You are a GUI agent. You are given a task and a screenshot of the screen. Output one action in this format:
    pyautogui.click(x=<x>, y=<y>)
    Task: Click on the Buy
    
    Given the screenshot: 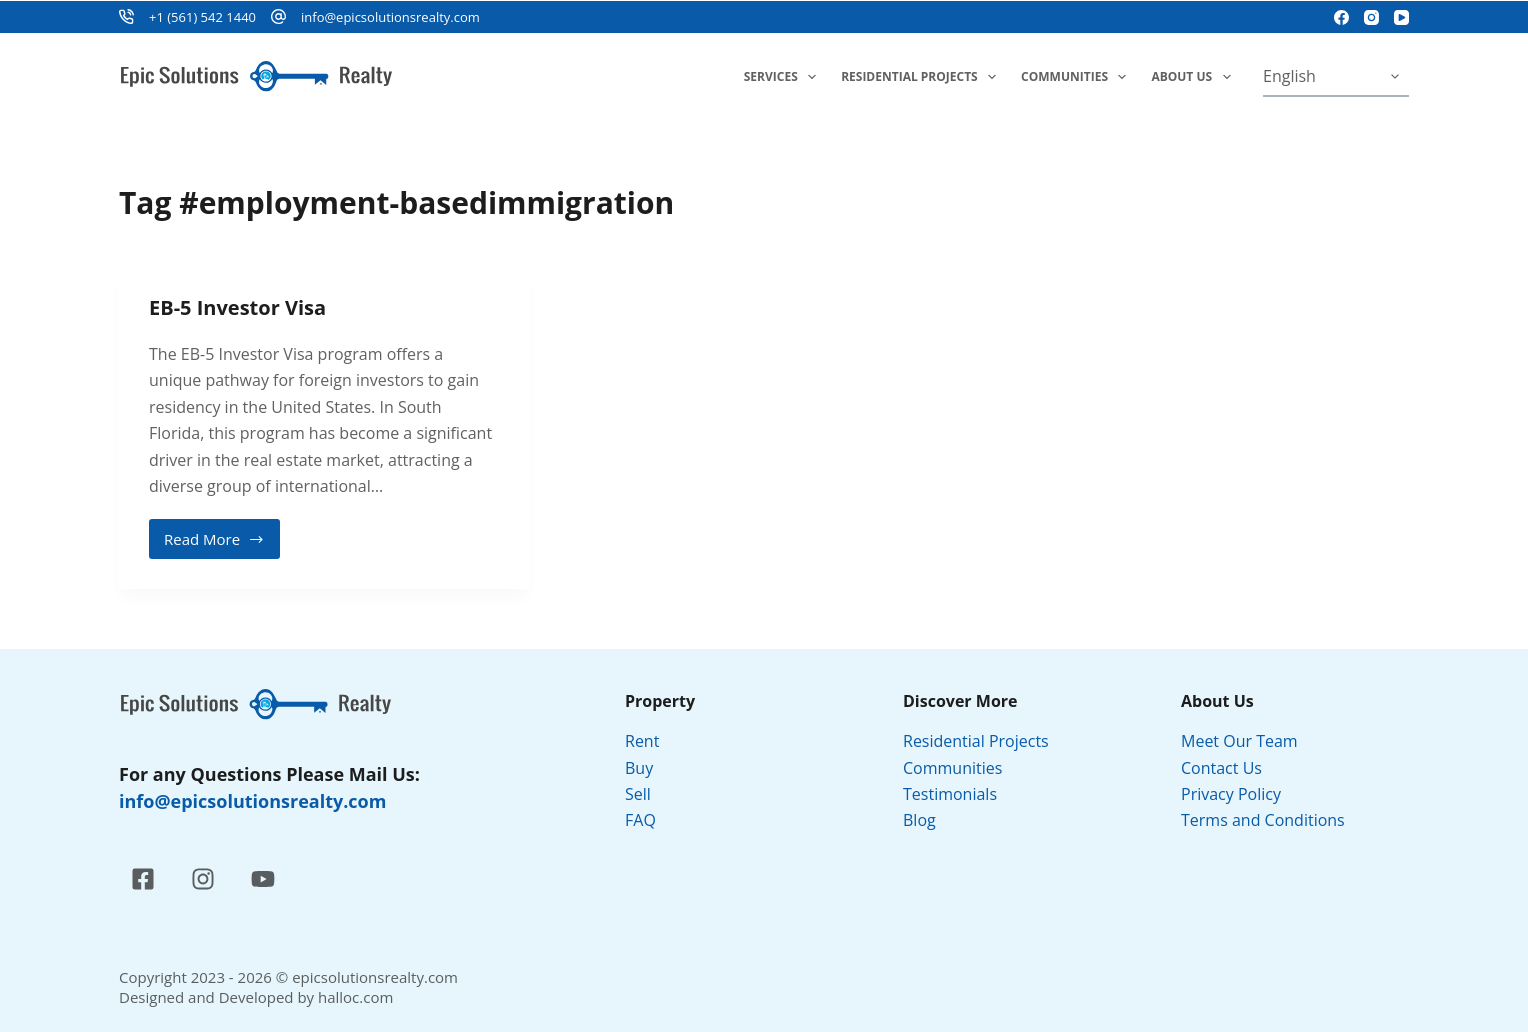 What is the action you would take?
    pyautogui.click(x=639, y=768)
    